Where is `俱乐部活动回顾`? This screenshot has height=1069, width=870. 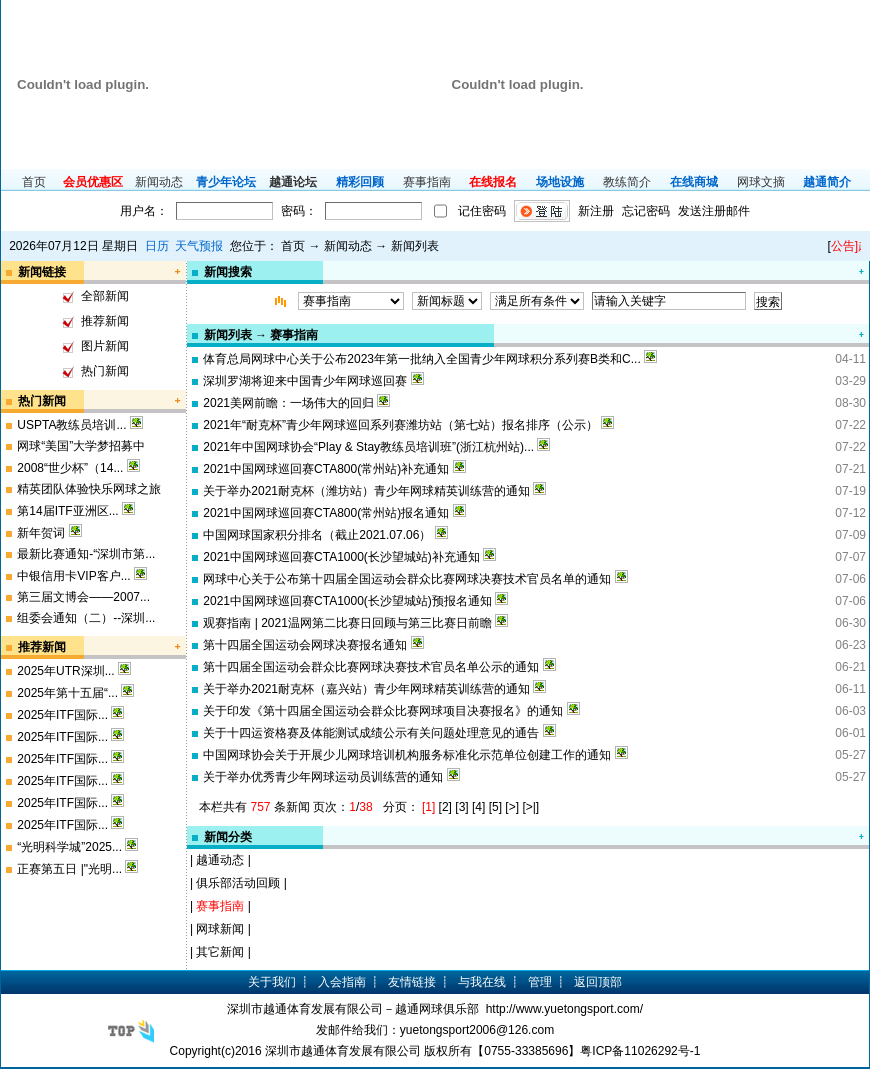
俱乐部活动回顾 is located at coordinates (238, 883).